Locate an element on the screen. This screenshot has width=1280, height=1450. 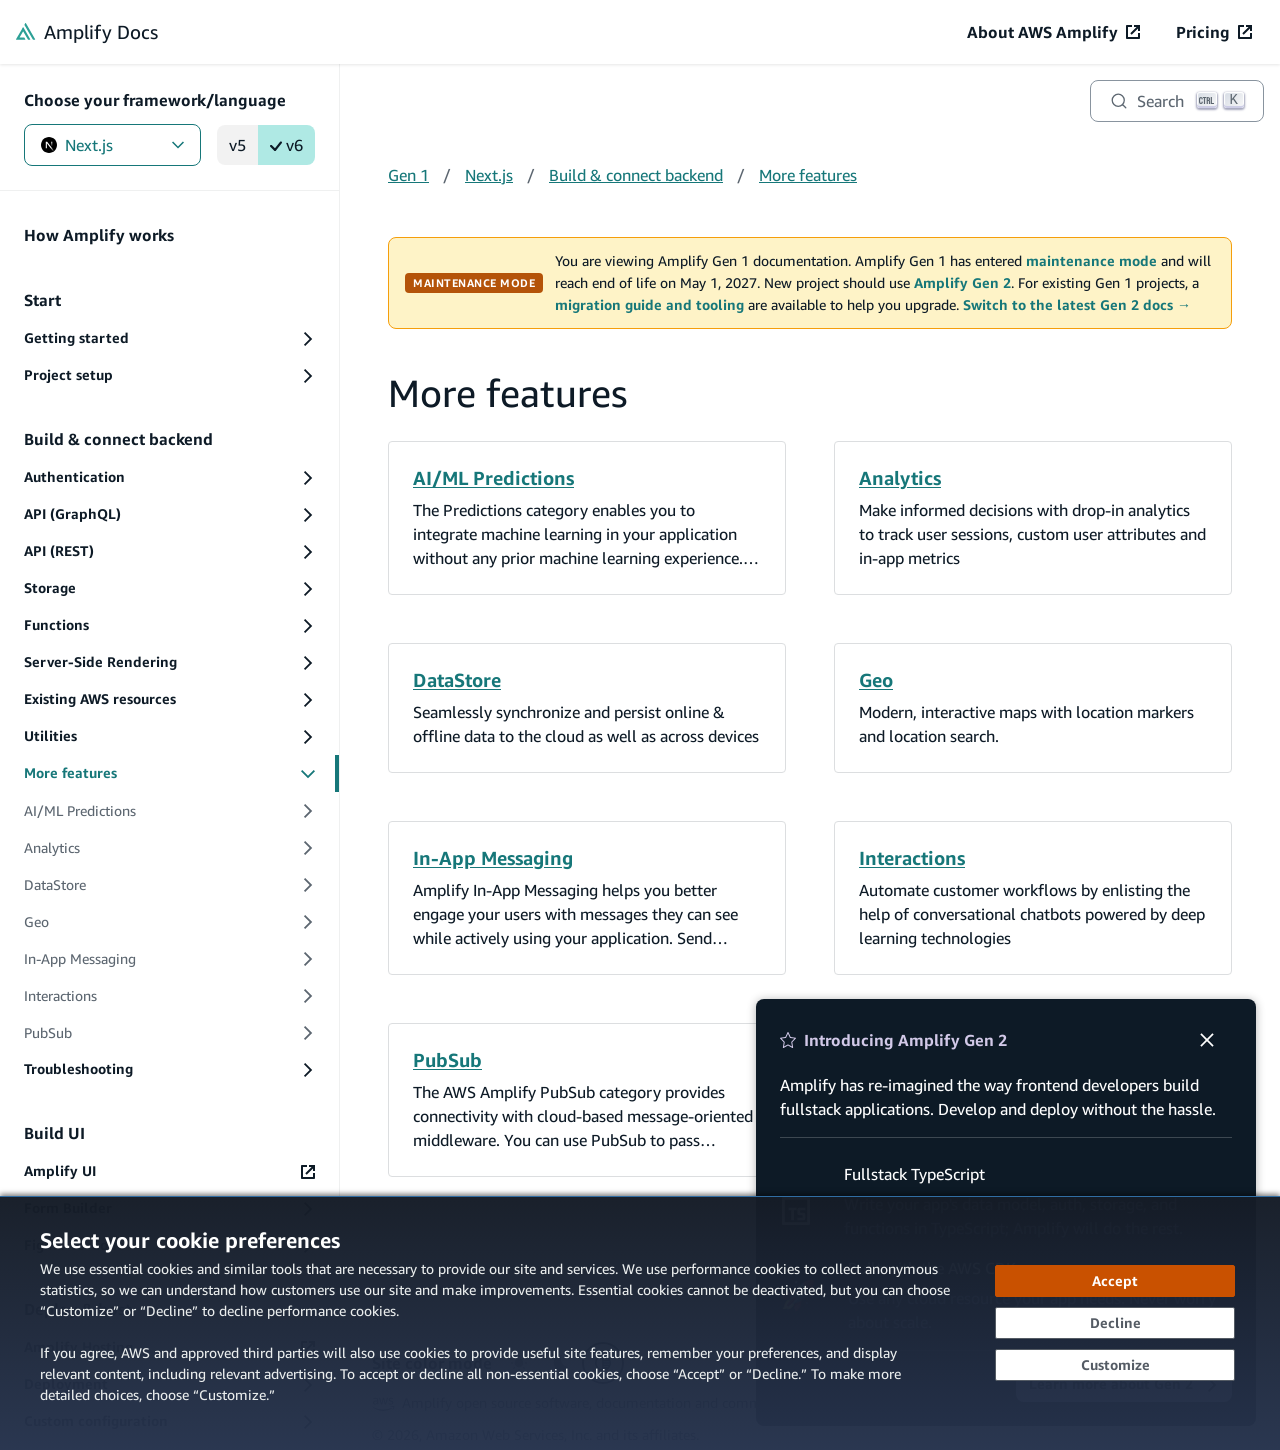
Amplify Gen 2 is located at coordinates (962, 283).